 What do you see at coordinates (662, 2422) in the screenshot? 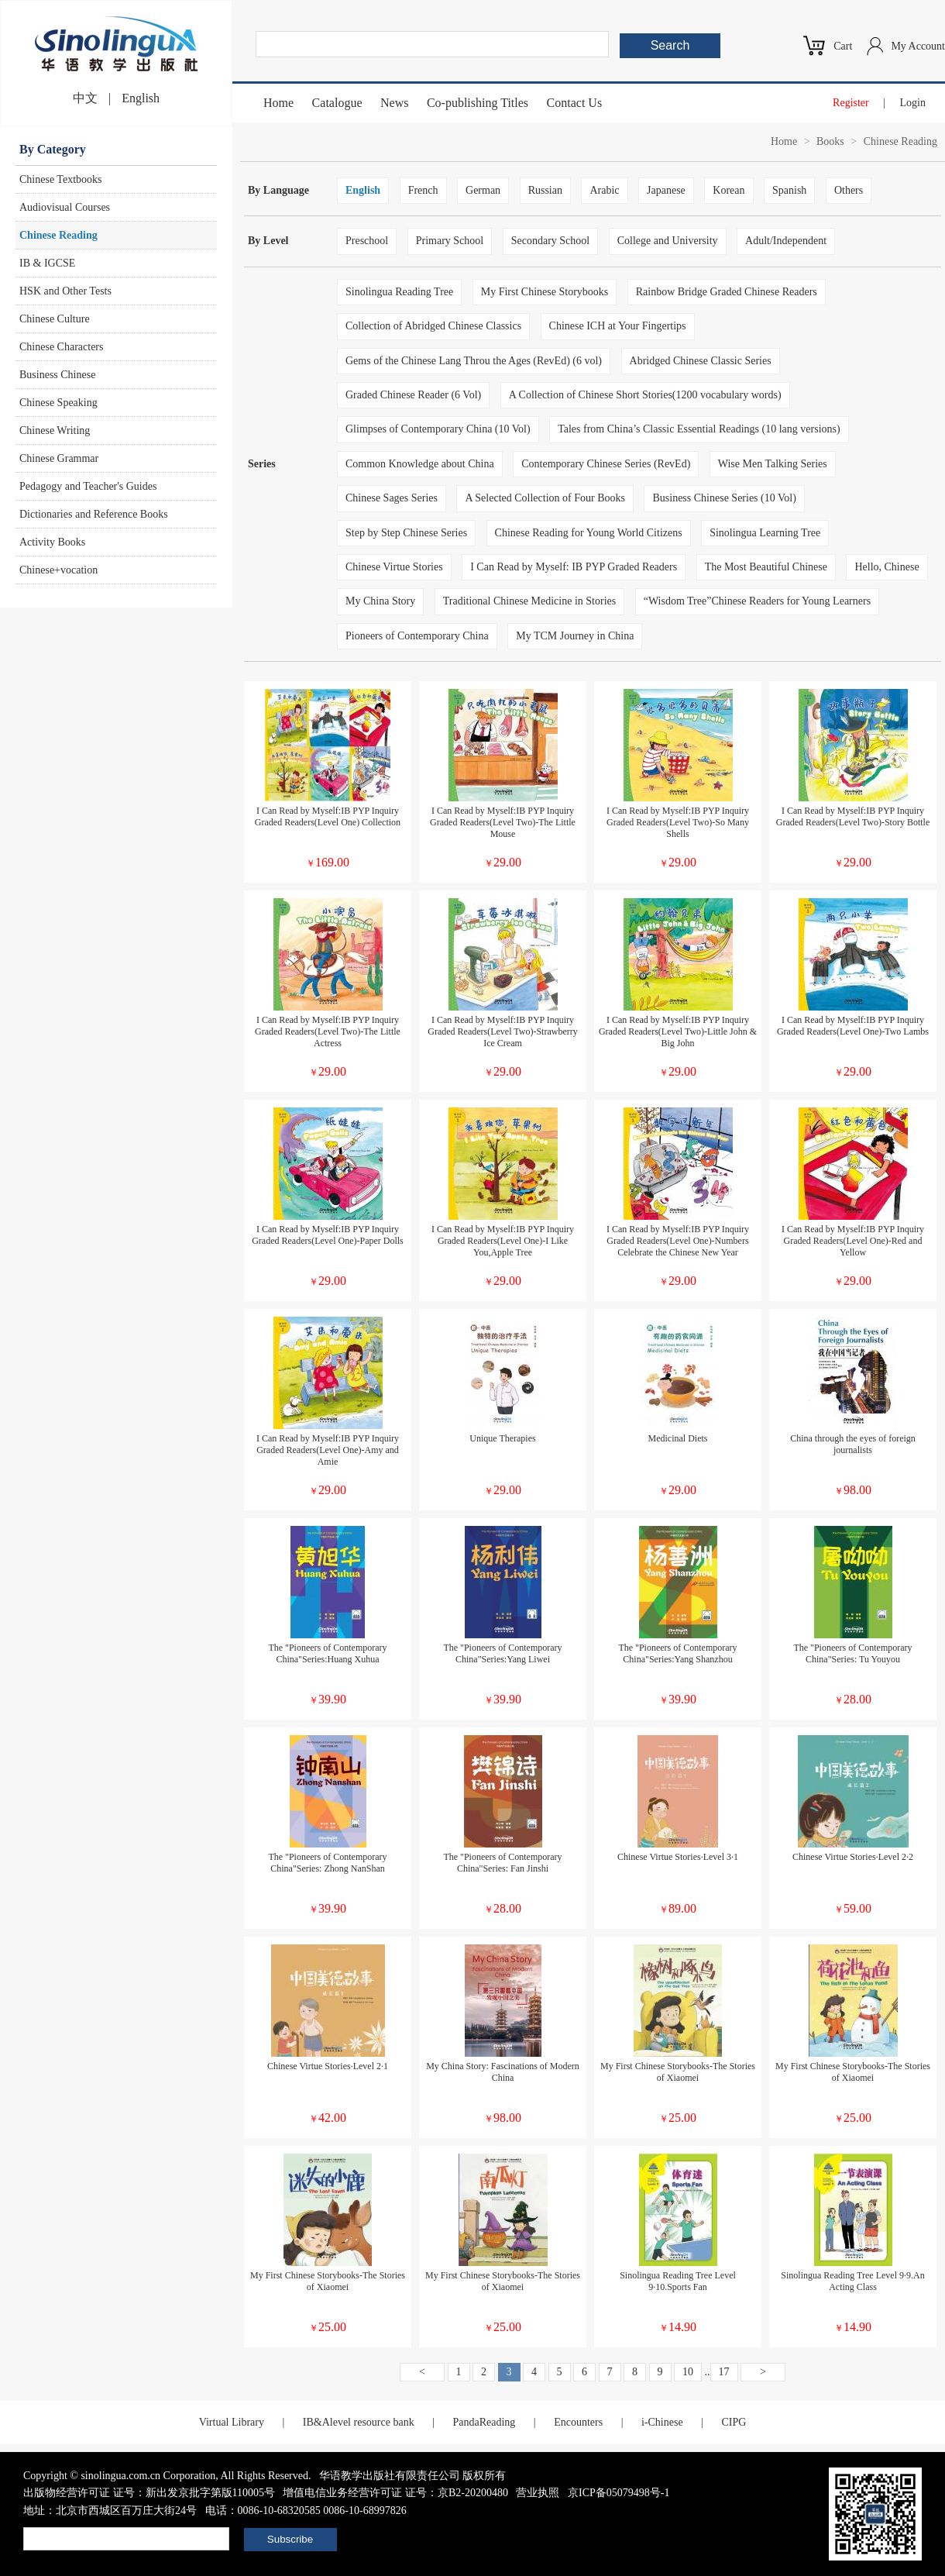
I see `i-Chinese` at bounding box center [662, 2422].